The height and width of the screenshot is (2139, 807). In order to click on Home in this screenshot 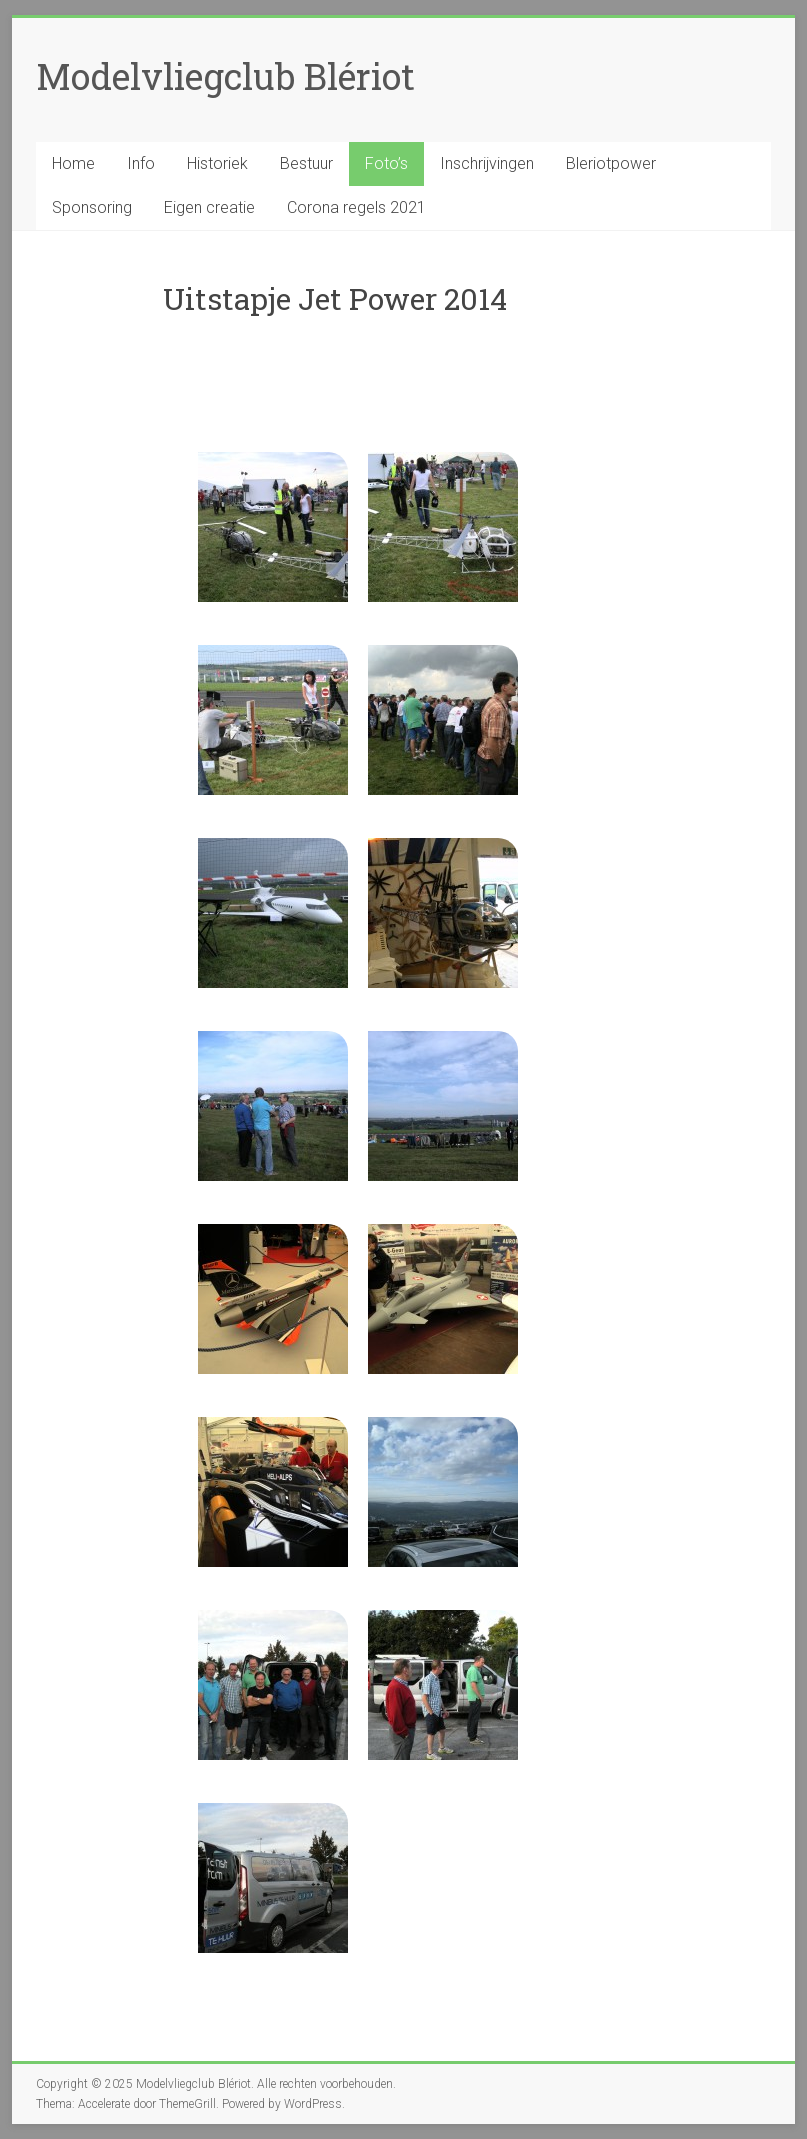, I will do `click(73, 163)`.